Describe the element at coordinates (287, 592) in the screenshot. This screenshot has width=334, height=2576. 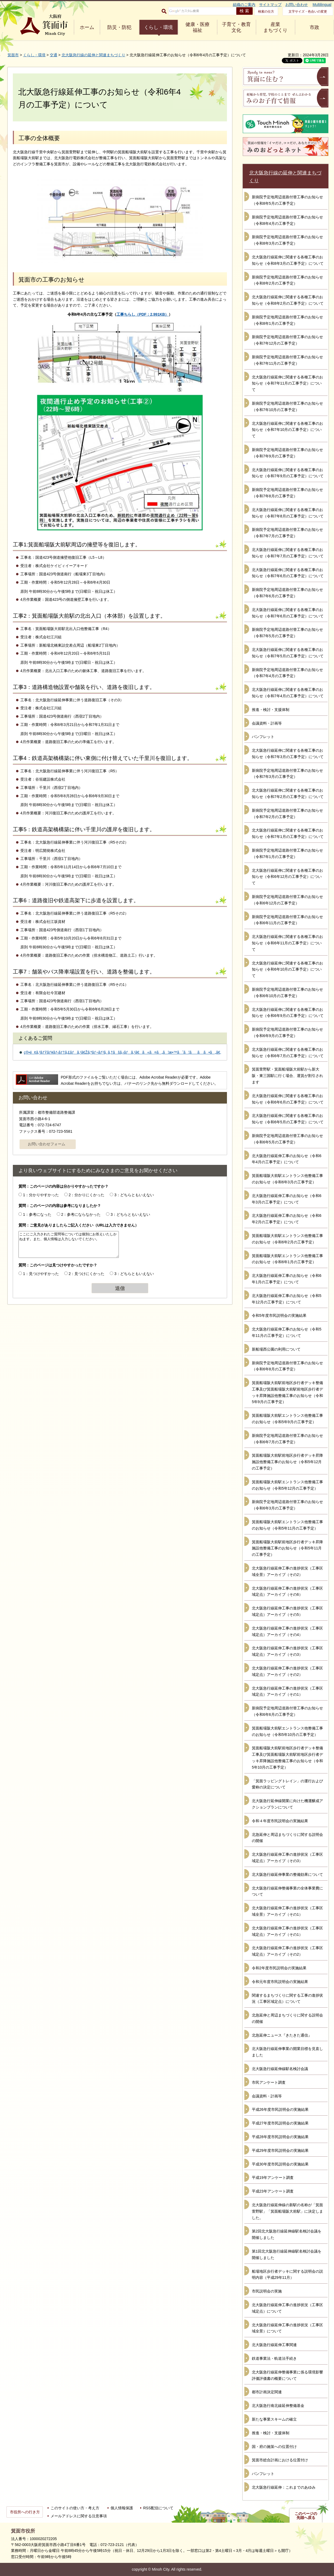
I see `新病院予定地周辺道路付替工事のお知らせ（令和7年6月の工事予定）` at that location.